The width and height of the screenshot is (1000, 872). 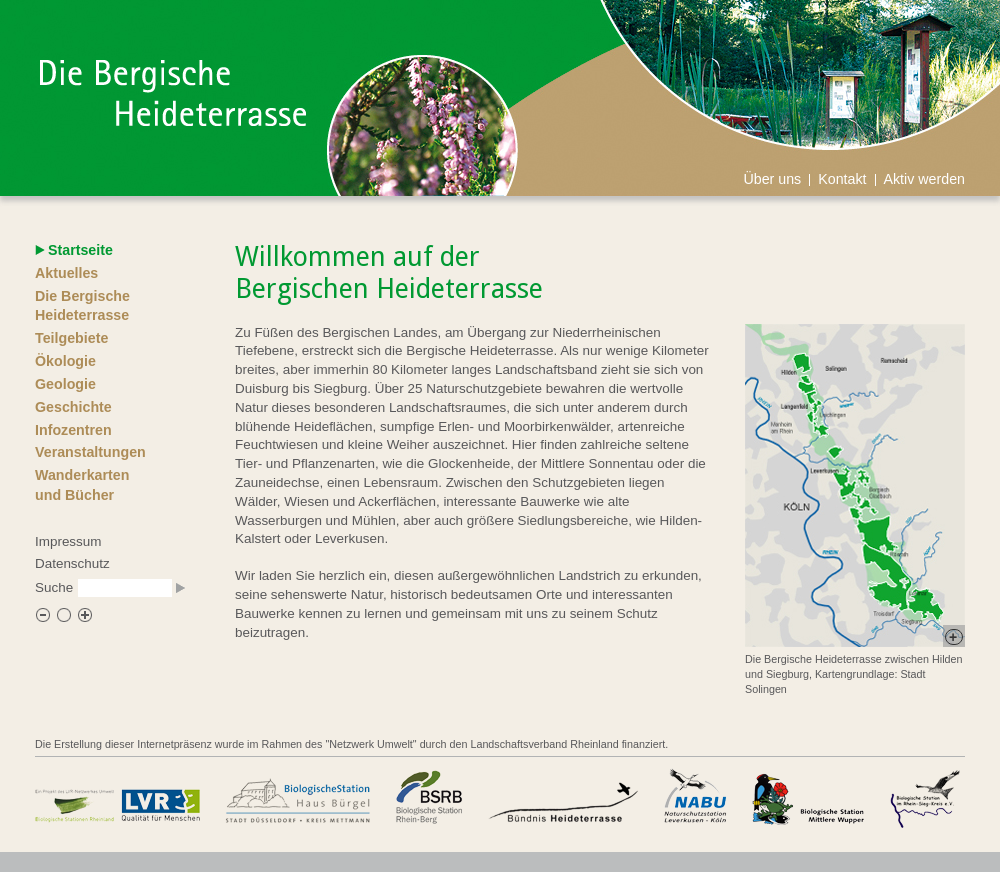 What do you see at coordinates (65, 361) in the screenshot?
I see `Ökologie` at bounding box center [65, 361].